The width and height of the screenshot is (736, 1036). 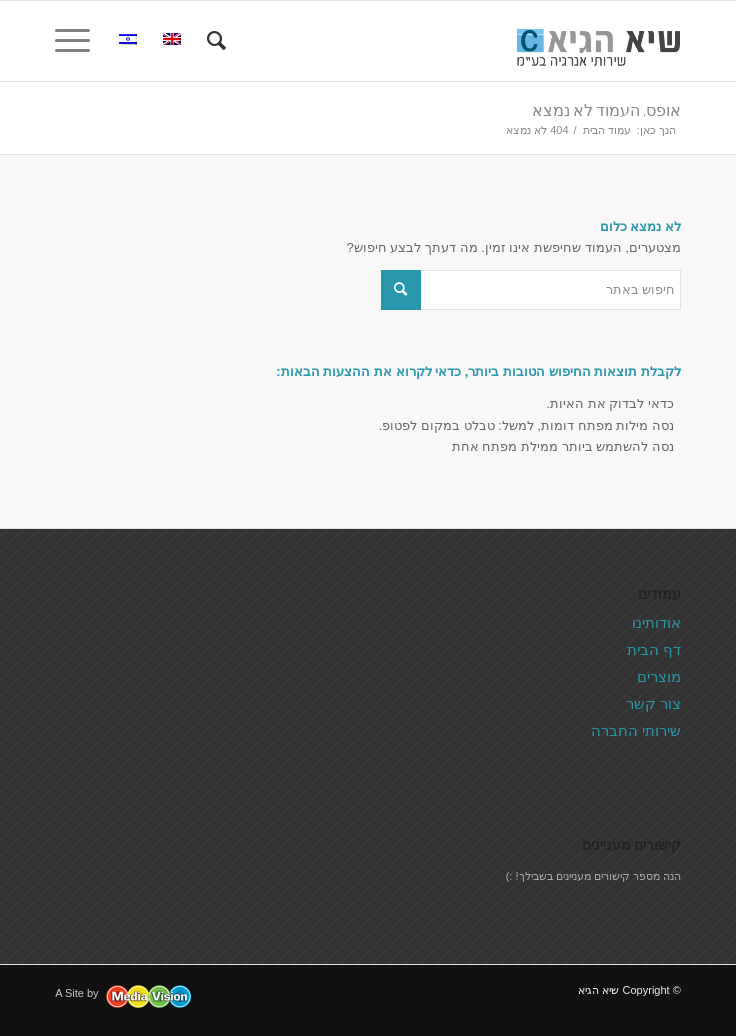 I want to click on [חיפוש באתר], so click(x=213, y=41).